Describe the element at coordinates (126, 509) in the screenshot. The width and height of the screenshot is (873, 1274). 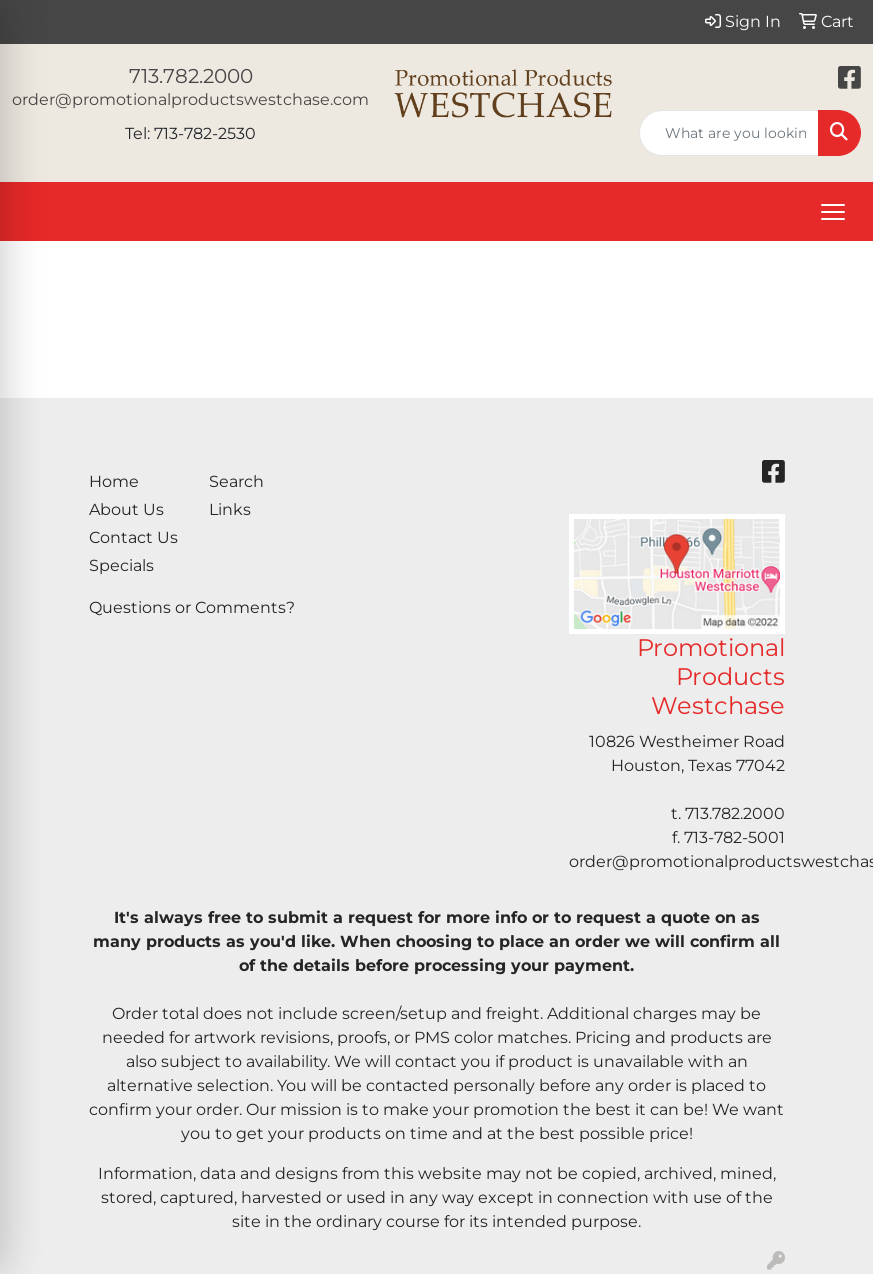
I see `About Us` at that location.